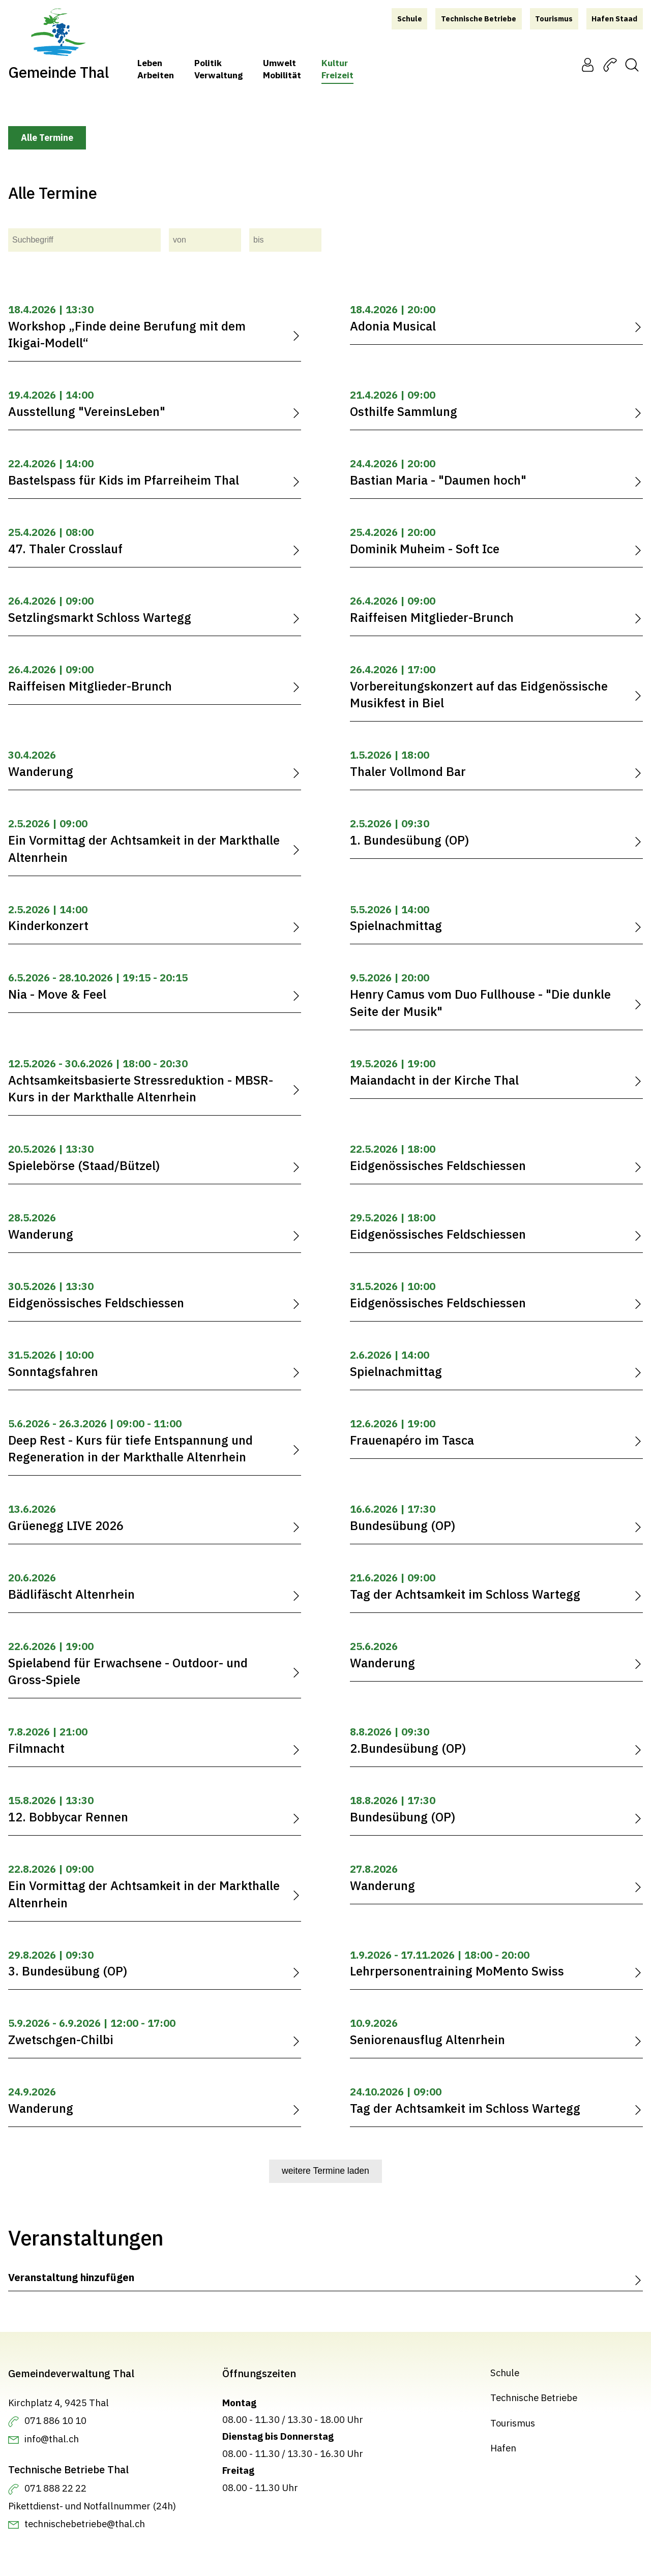  Describe the element at coordinates (84, 2524) in the screenshot. I see `technischebetriebe@thal.ch` at that location.